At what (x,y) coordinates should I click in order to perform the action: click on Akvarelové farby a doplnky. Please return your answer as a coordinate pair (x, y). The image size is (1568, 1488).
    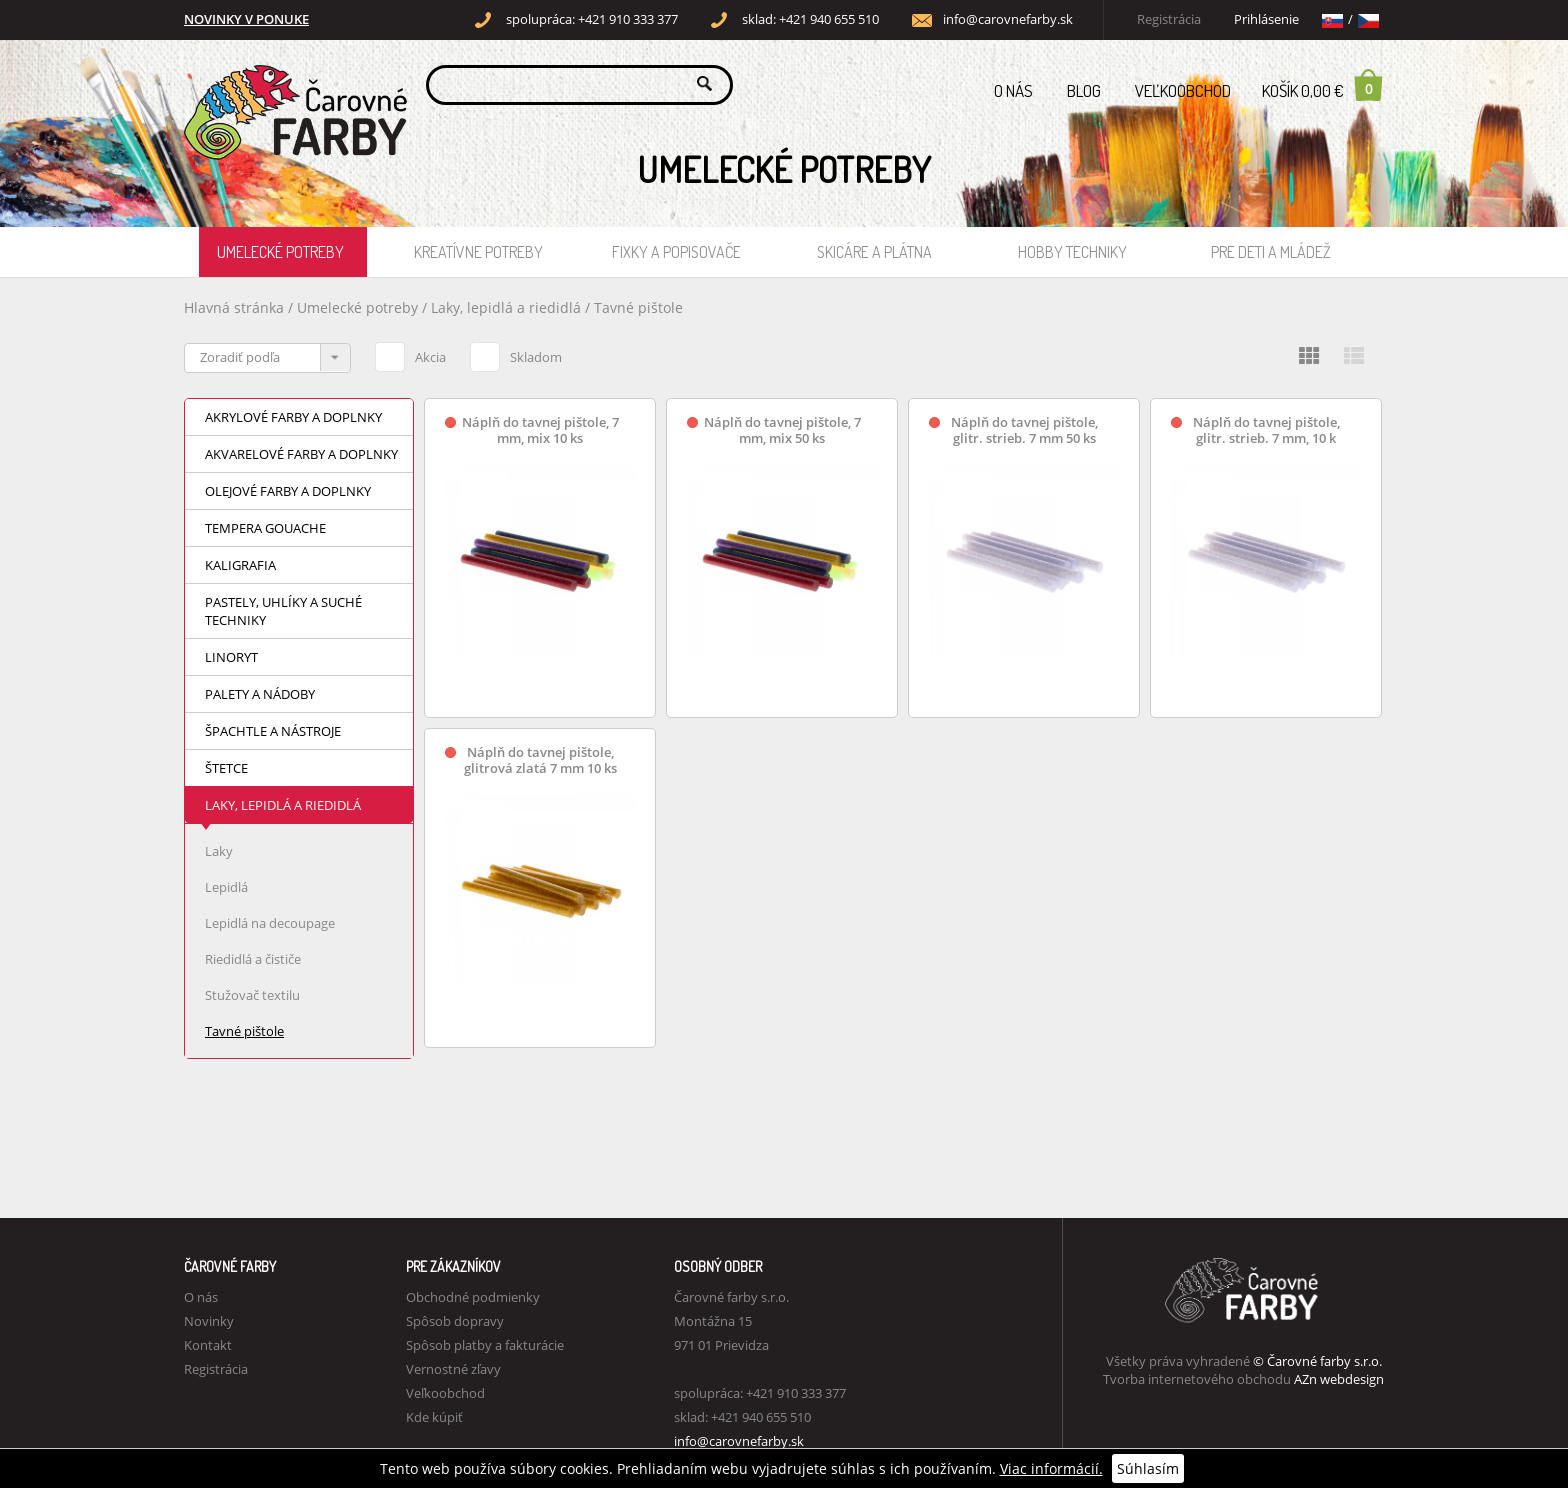
    Looking at the image, I should click on (301, 454).